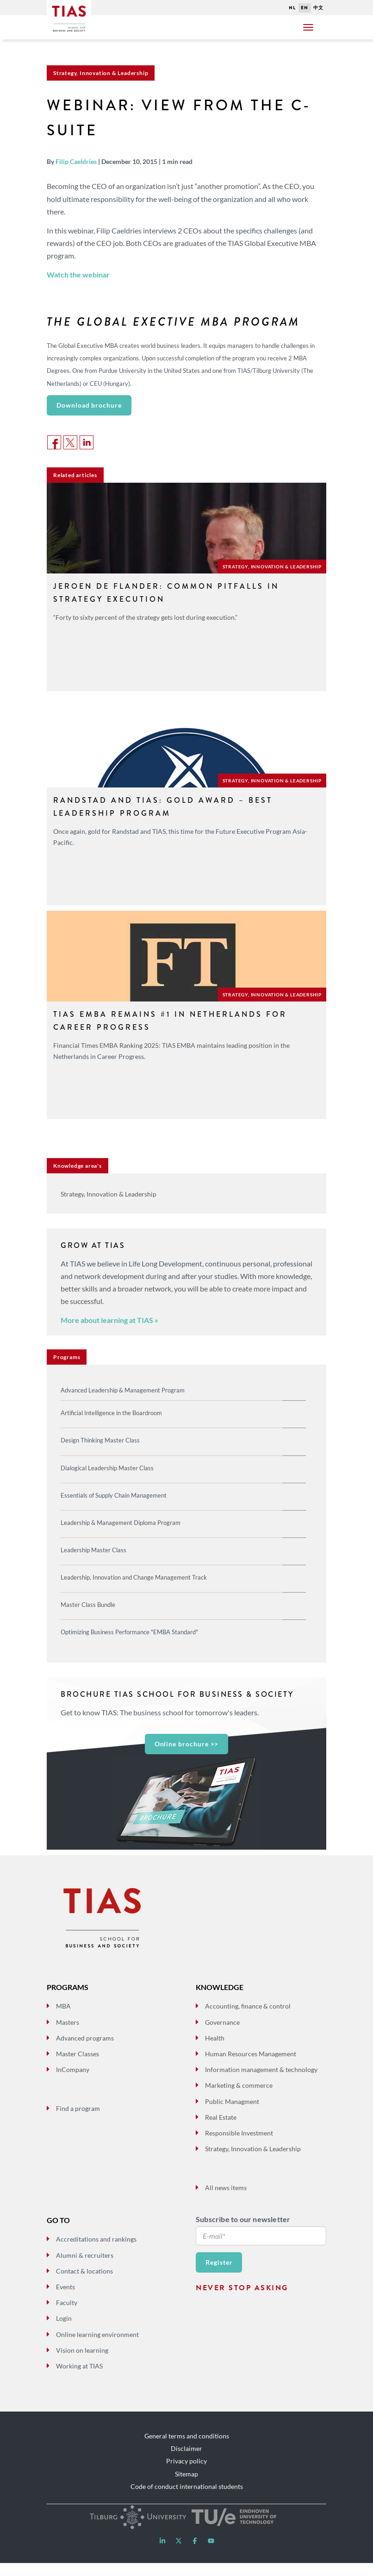 This screenshot has height=2576, width=373. I want to click on Download brochure, so click(89, 405).